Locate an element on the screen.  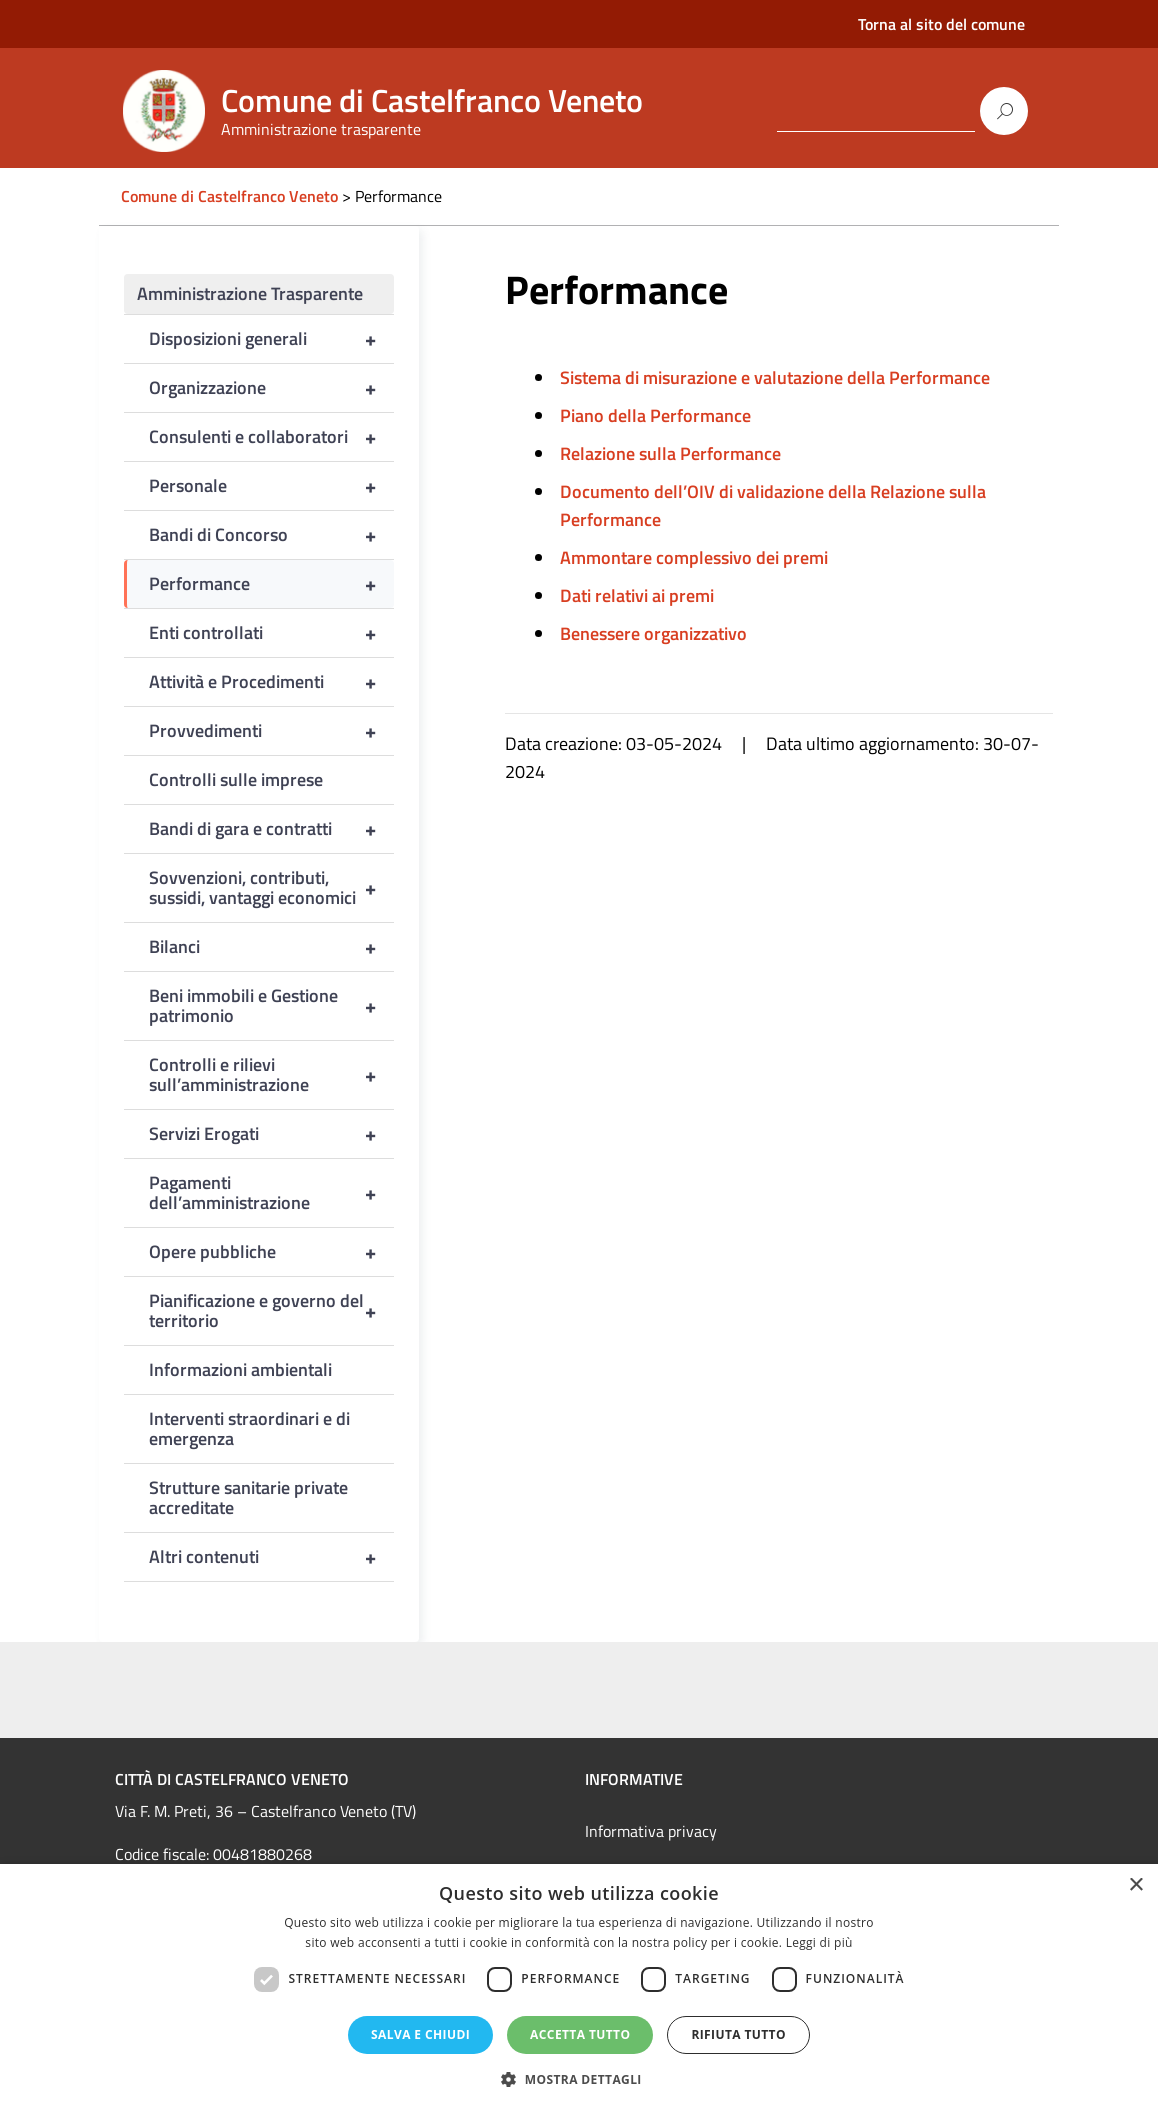
Consulenti e collaboratori is located at coordinates (271, 437).